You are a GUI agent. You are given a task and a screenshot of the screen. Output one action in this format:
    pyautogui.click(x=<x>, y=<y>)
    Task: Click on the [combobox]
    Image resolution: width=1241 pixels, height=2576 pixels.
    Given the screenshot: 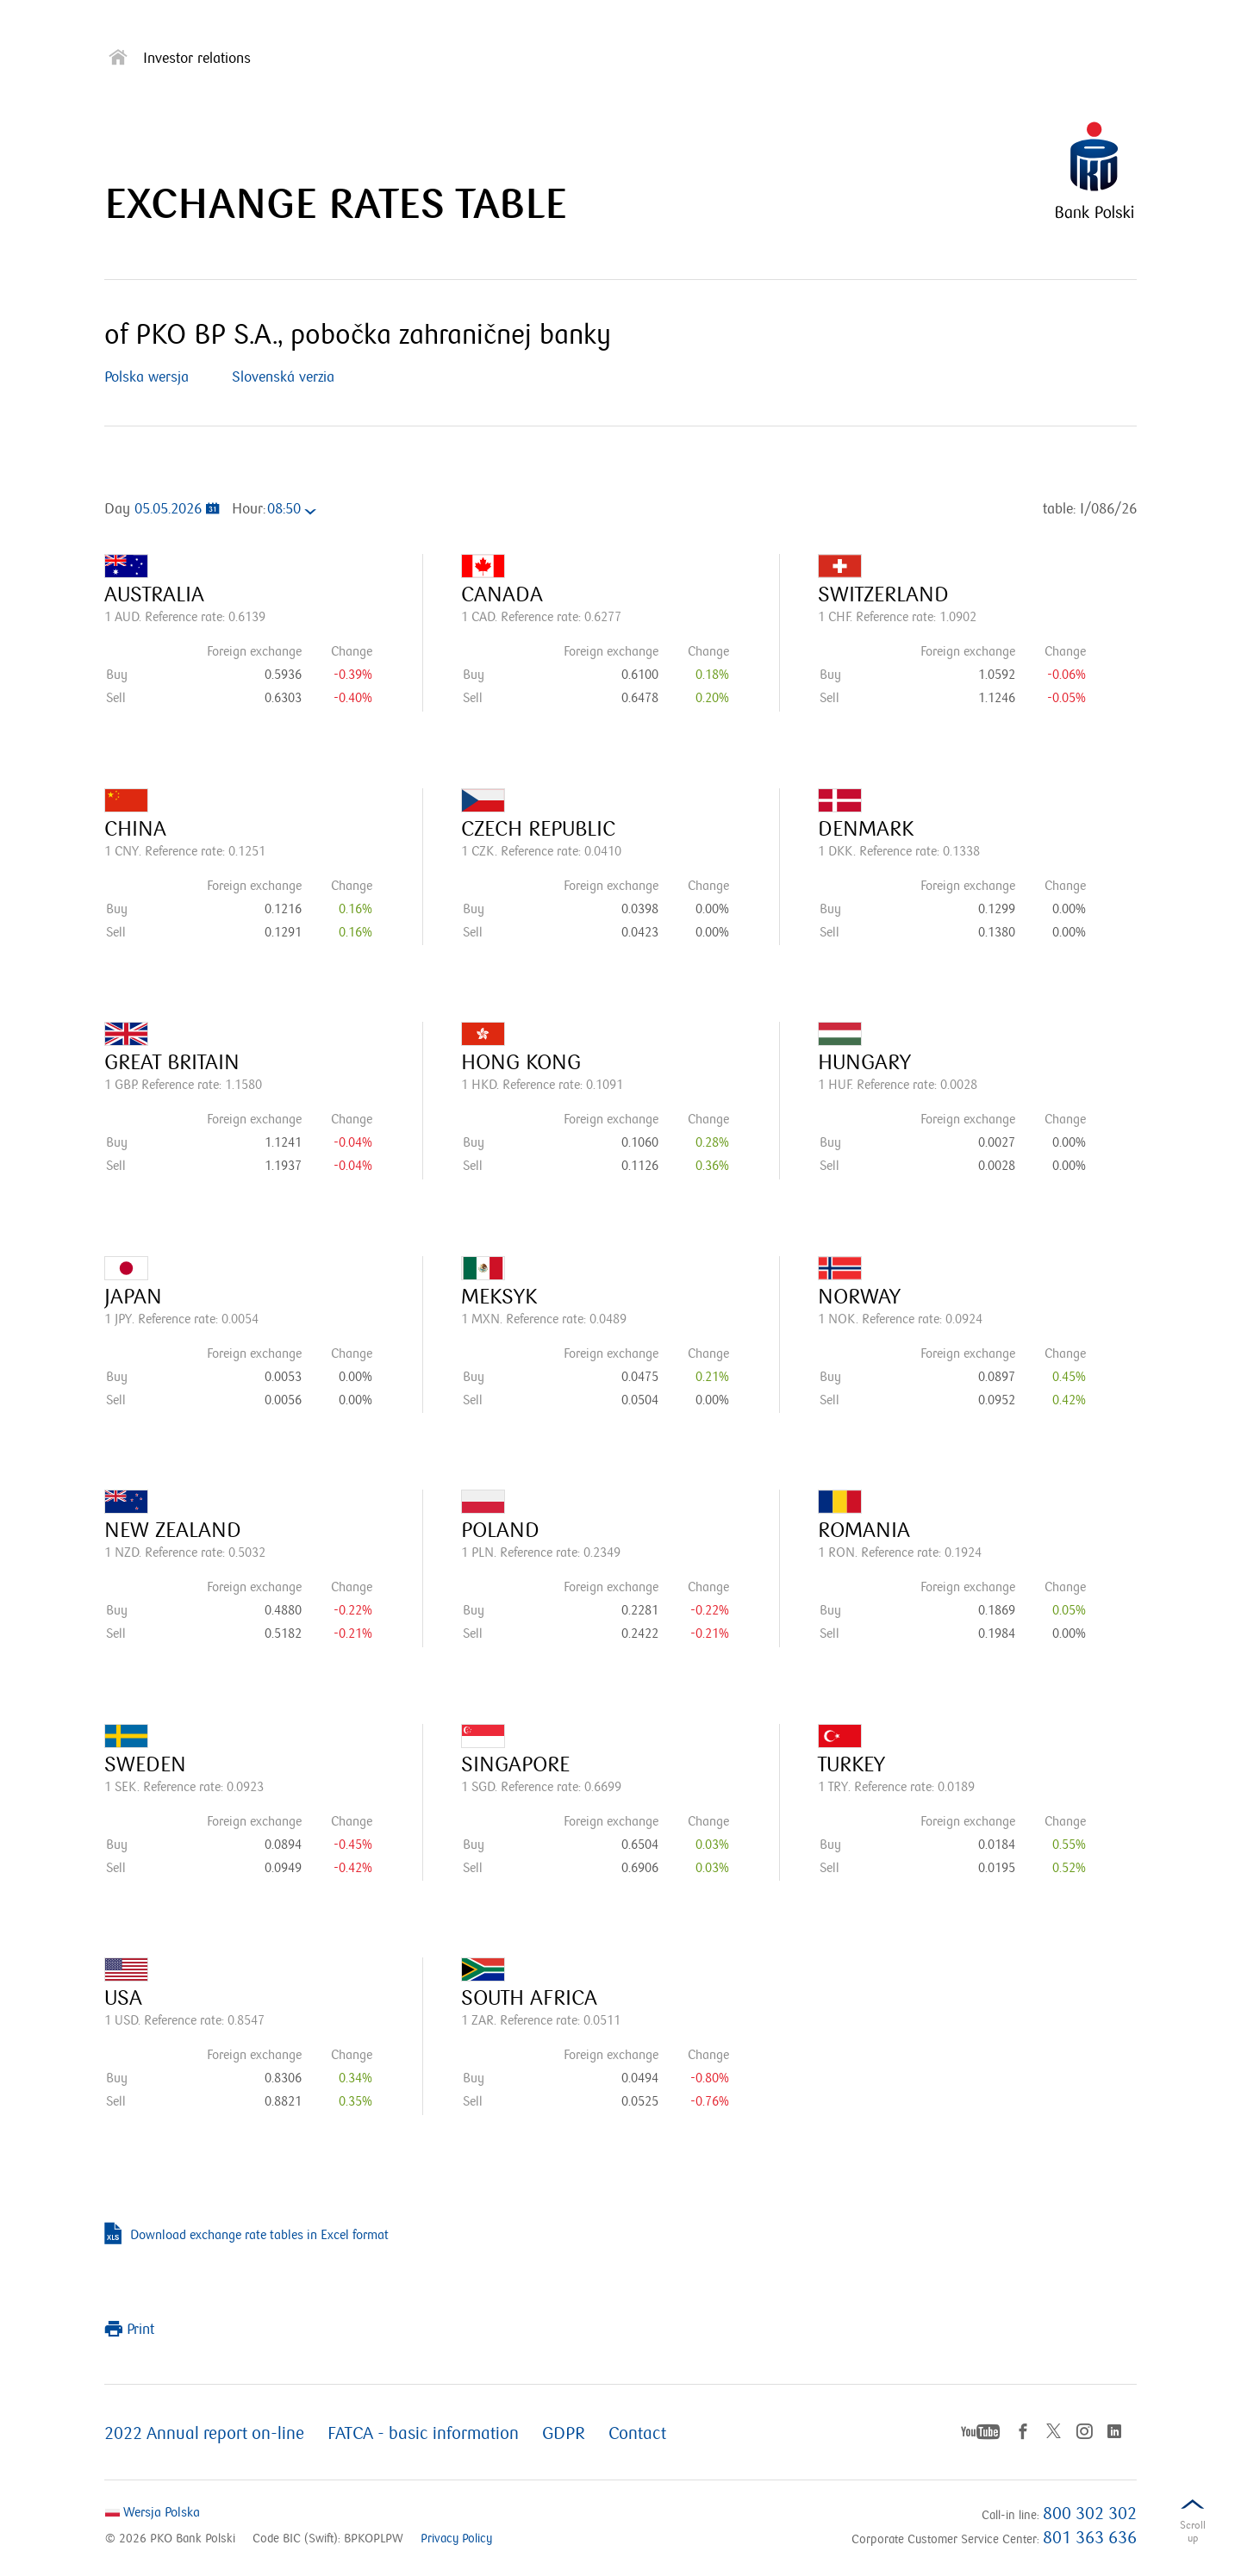 What is the action you would take?
    pyautogui.click(x=296, y=511)
    